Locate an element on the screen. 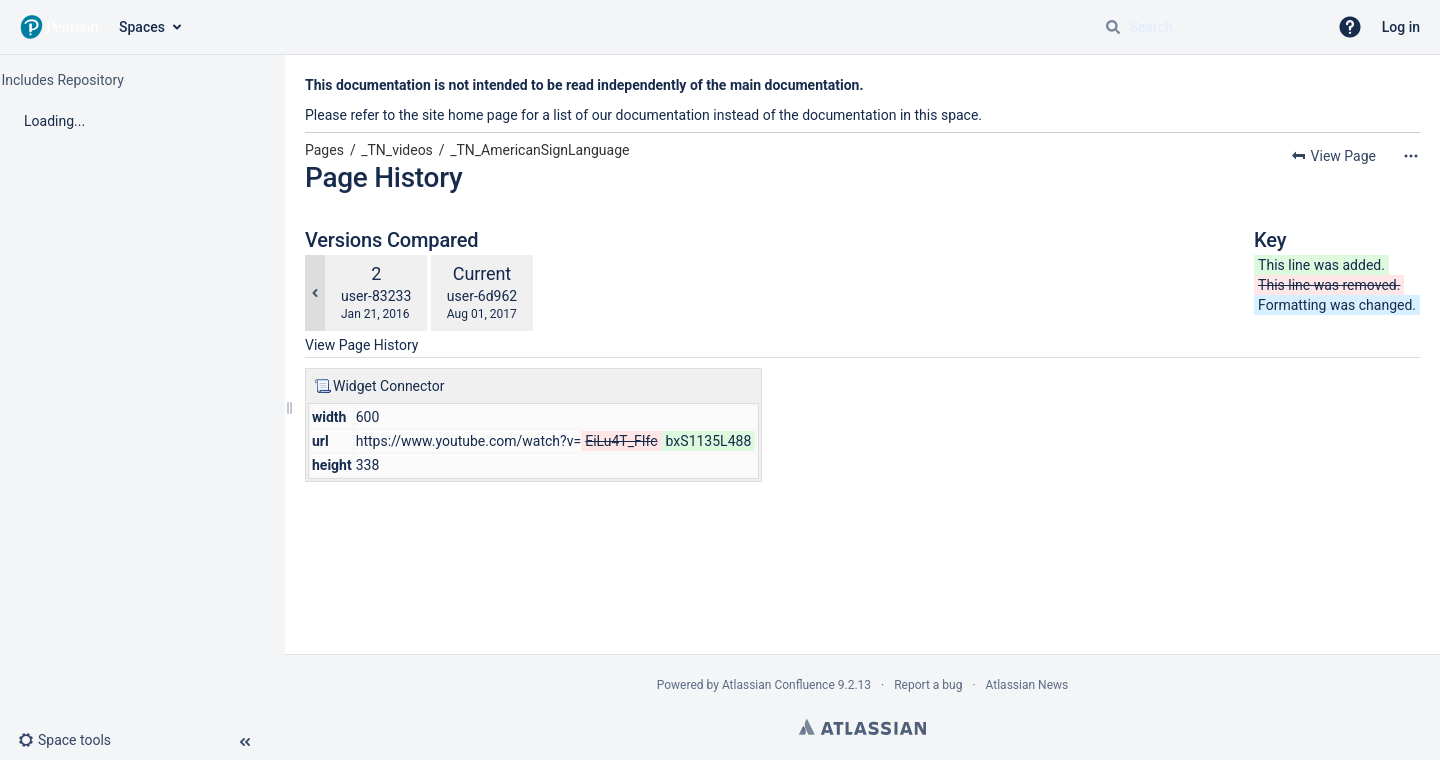  _TN_videos is located at coordinates (397, 150).